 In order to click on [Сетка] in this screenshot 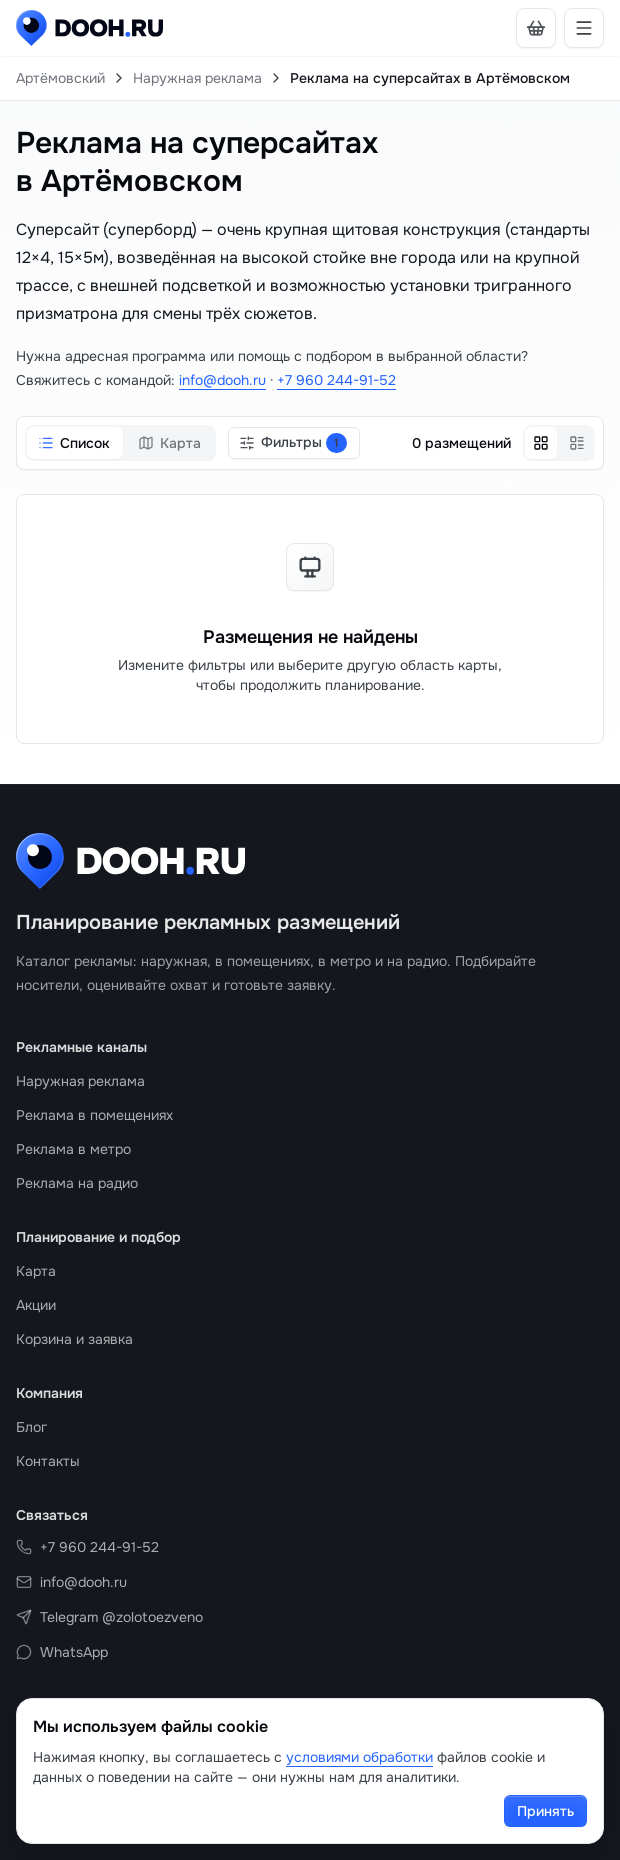, I will do `click(541, 443)`.